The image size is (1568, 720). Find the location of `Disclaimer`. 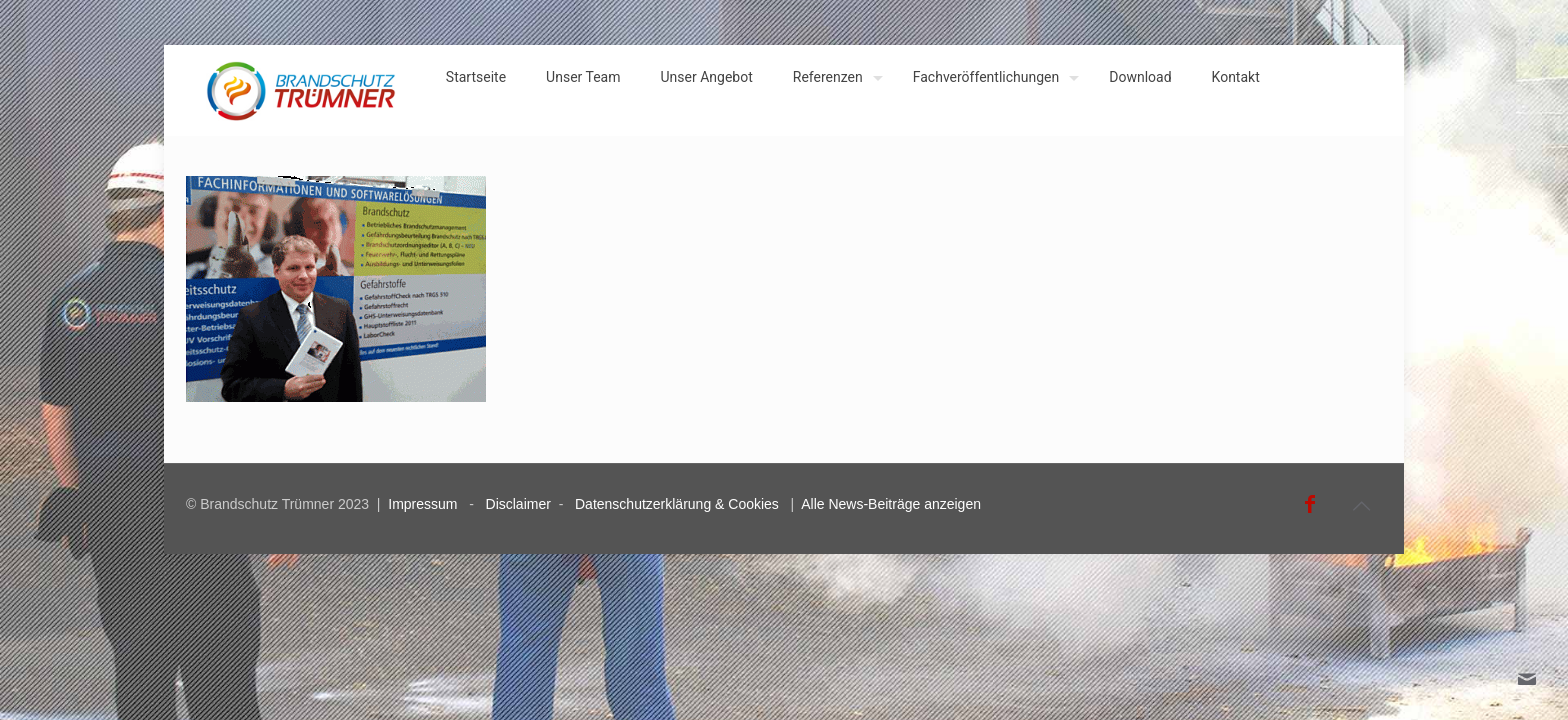

Disclaimer is located at coordinates (518, 504).